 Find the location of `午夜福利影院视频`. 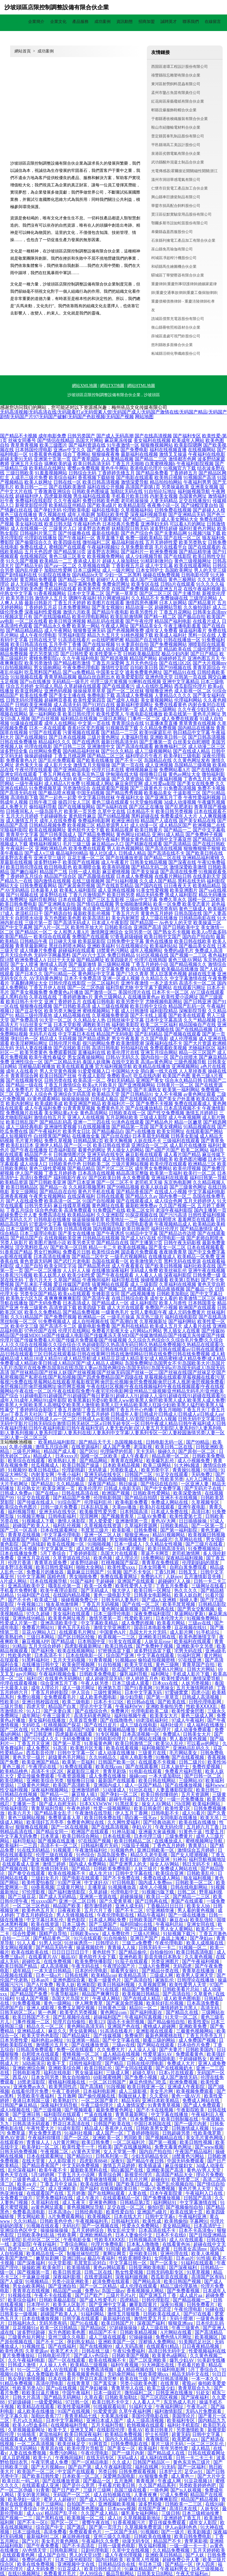

午夜福利影院视频 is located at coordinates (195, 463).